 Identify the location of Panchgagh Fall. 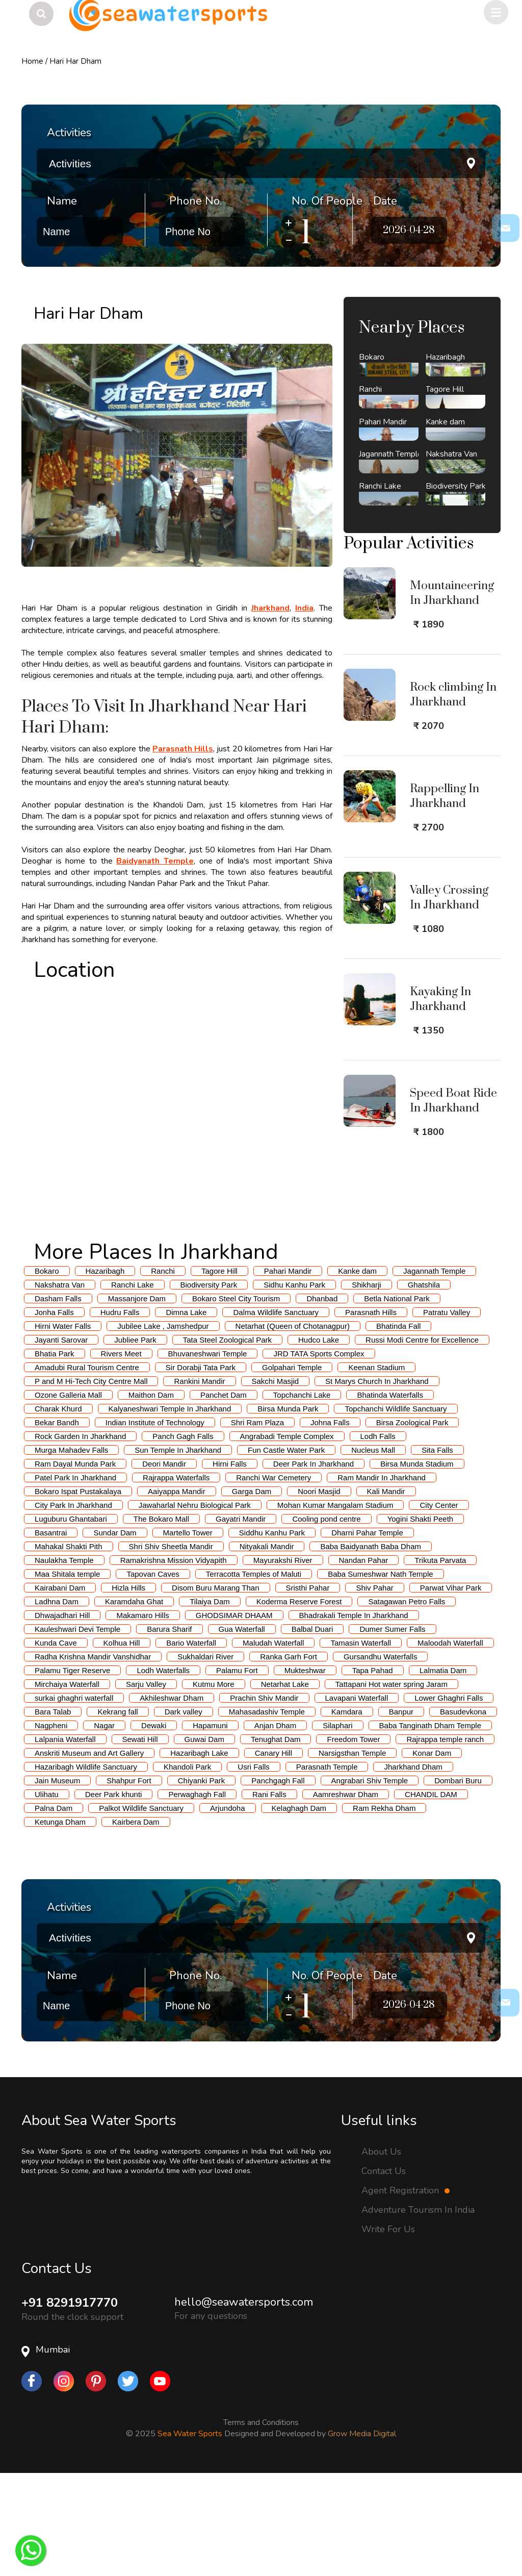
(277, 1881).